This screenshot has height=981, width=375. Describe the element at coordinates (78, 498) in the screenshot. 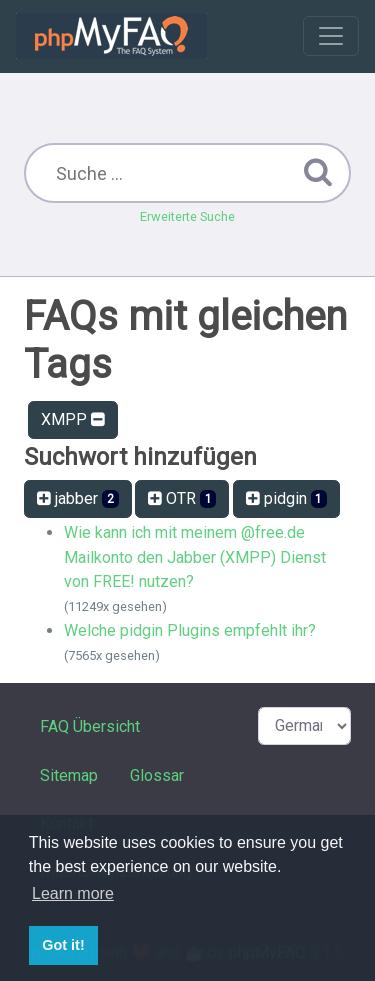

I see `jabber` at that location.